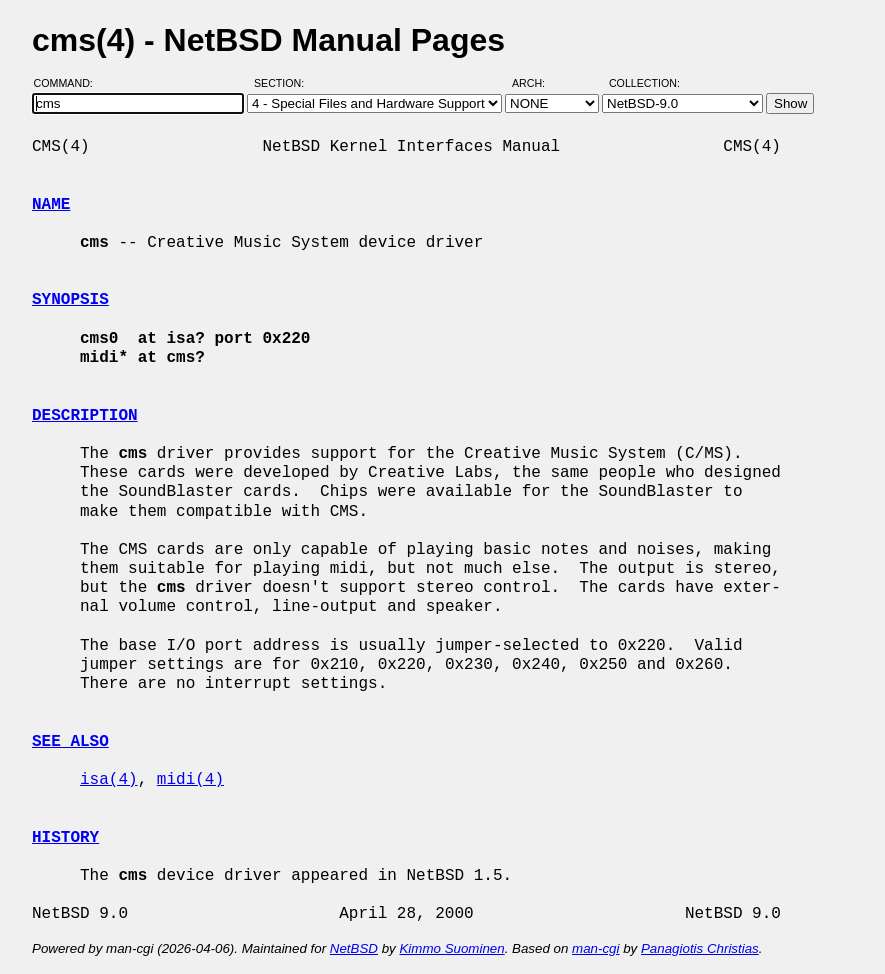 This screenshot has width=885, height=974. I want to click on midi(4), so click(190, 780).